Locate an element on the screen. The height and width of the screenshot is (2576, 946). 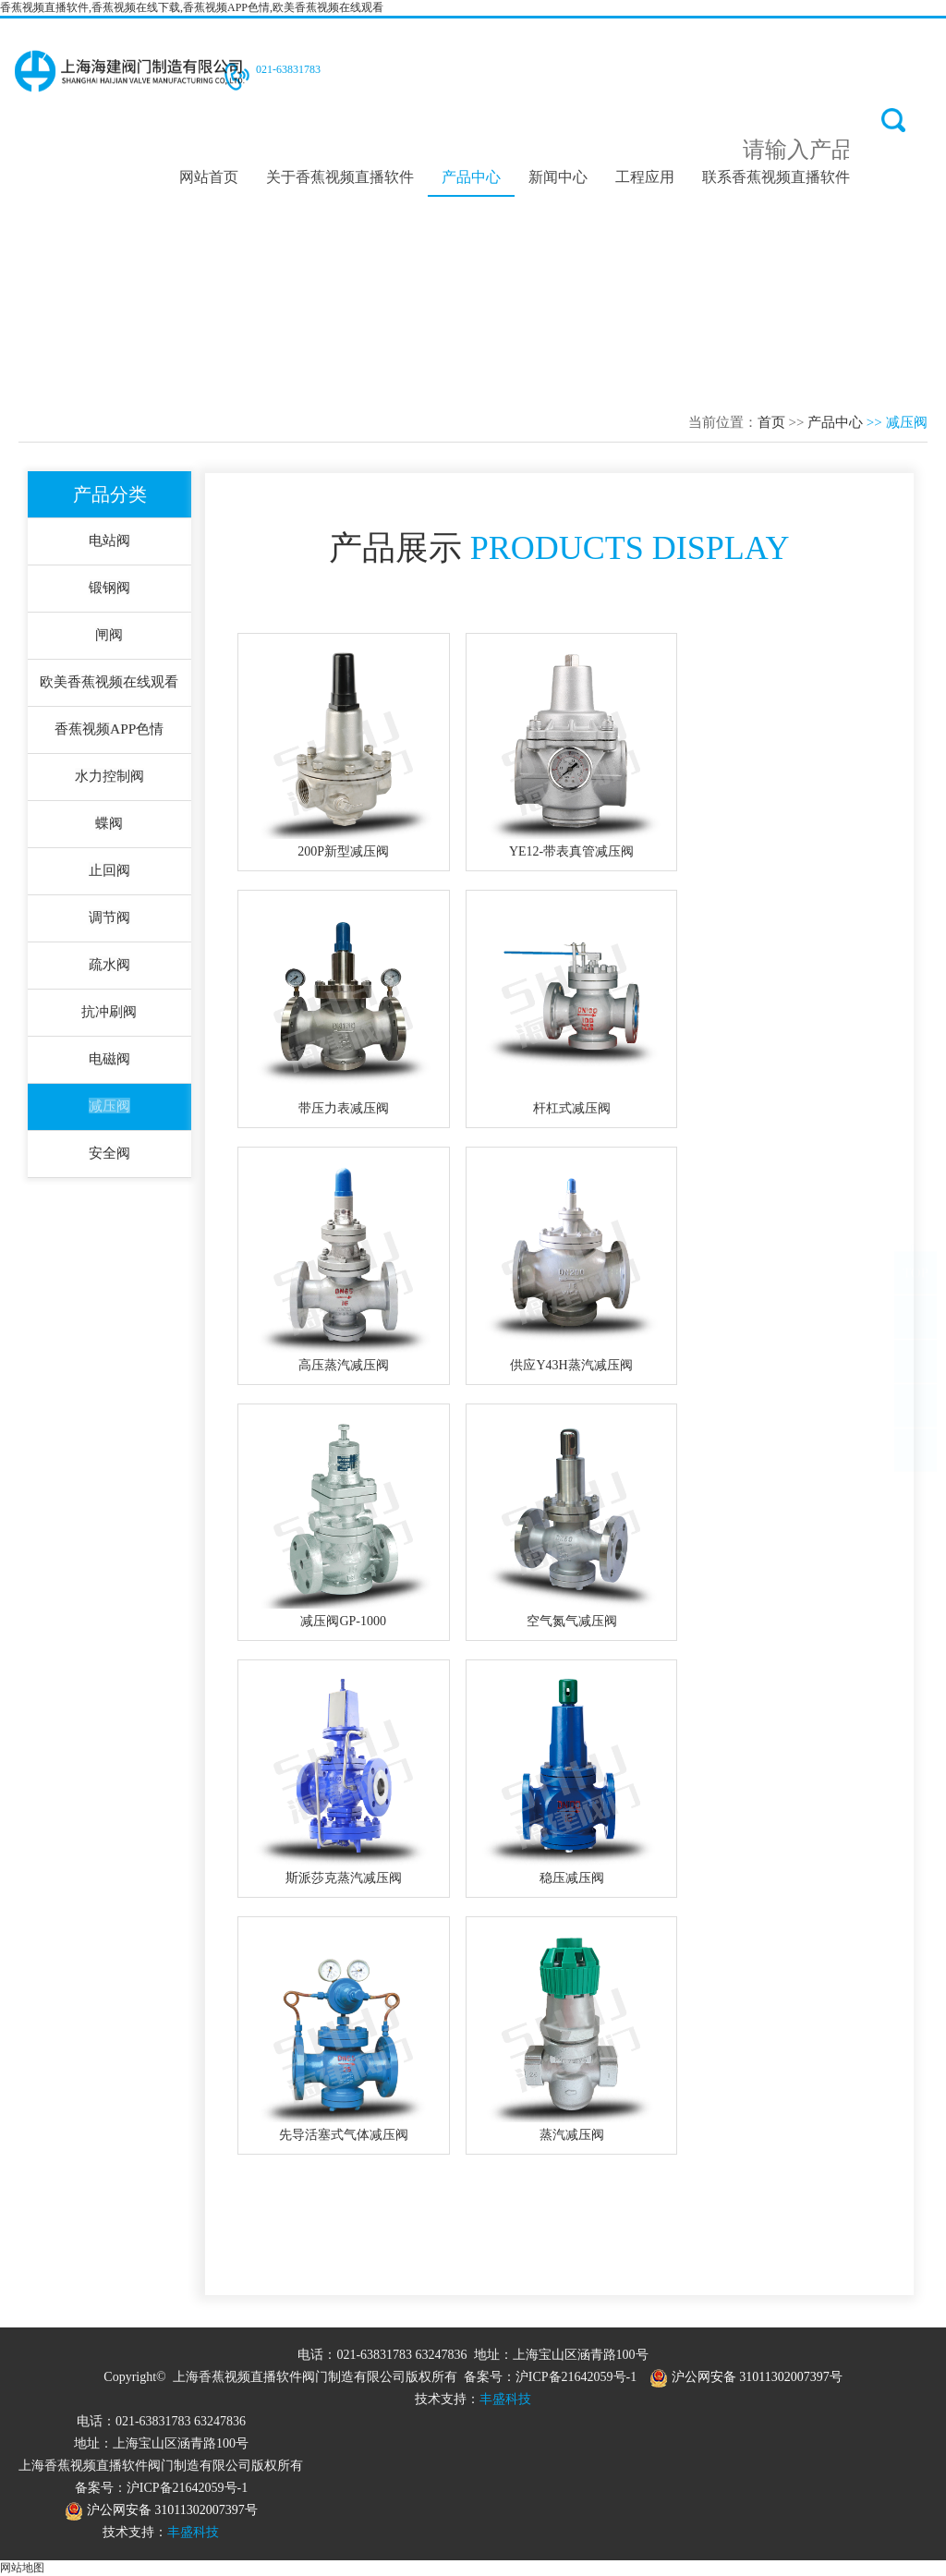
安全阀 is located at coordinates (110, 1165).